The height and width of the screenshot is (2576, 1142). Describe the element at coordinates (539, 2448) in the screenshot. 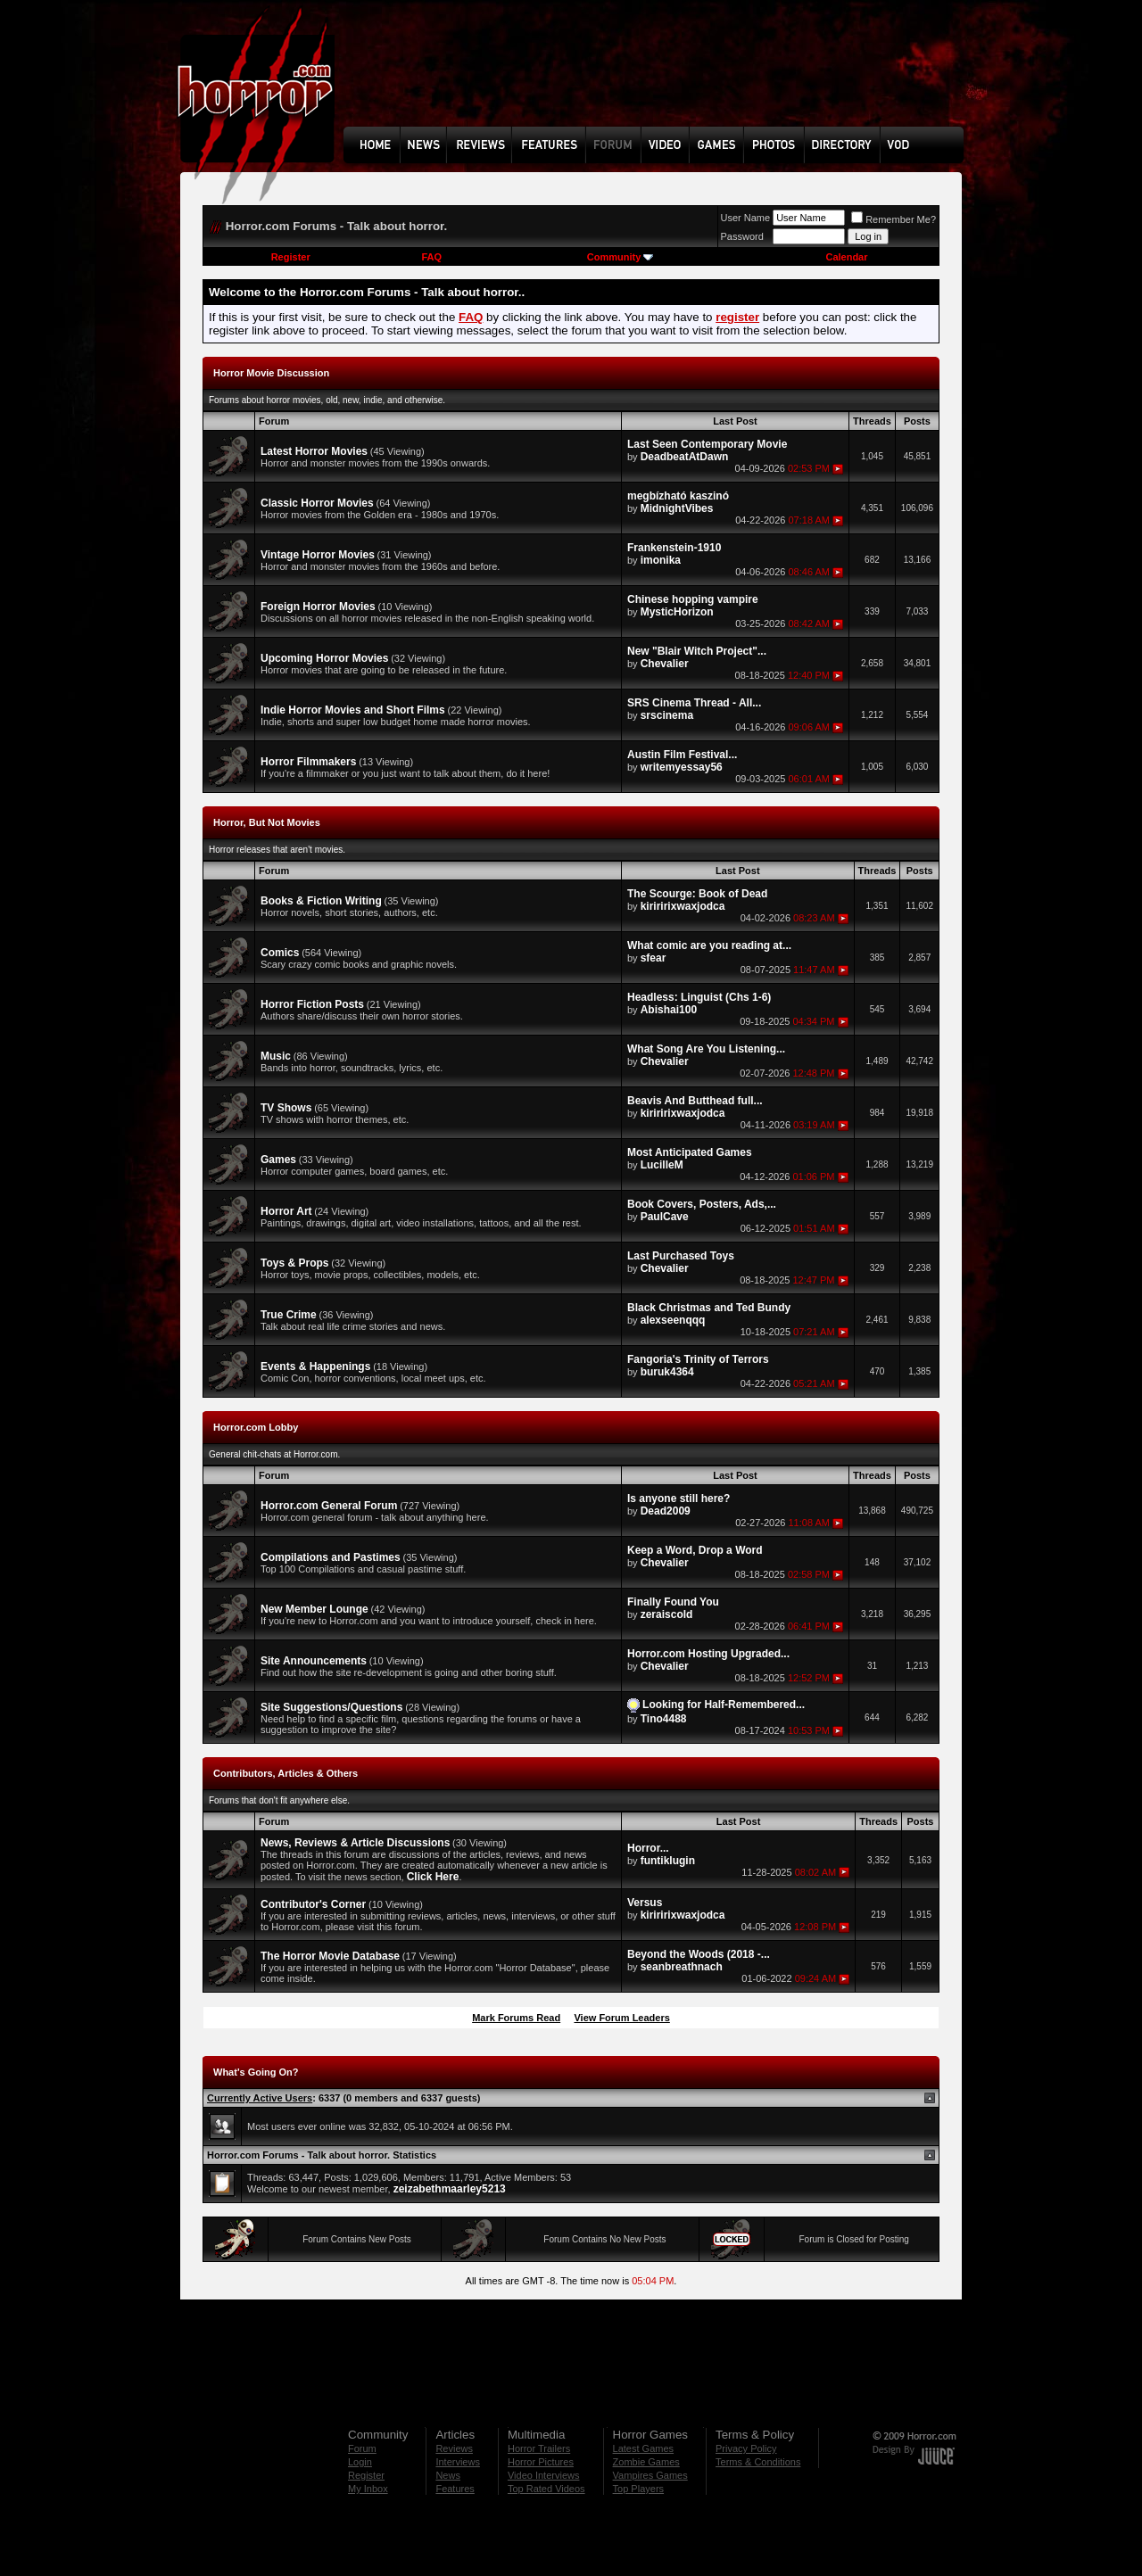

I see `Horror Trailers` at that location.